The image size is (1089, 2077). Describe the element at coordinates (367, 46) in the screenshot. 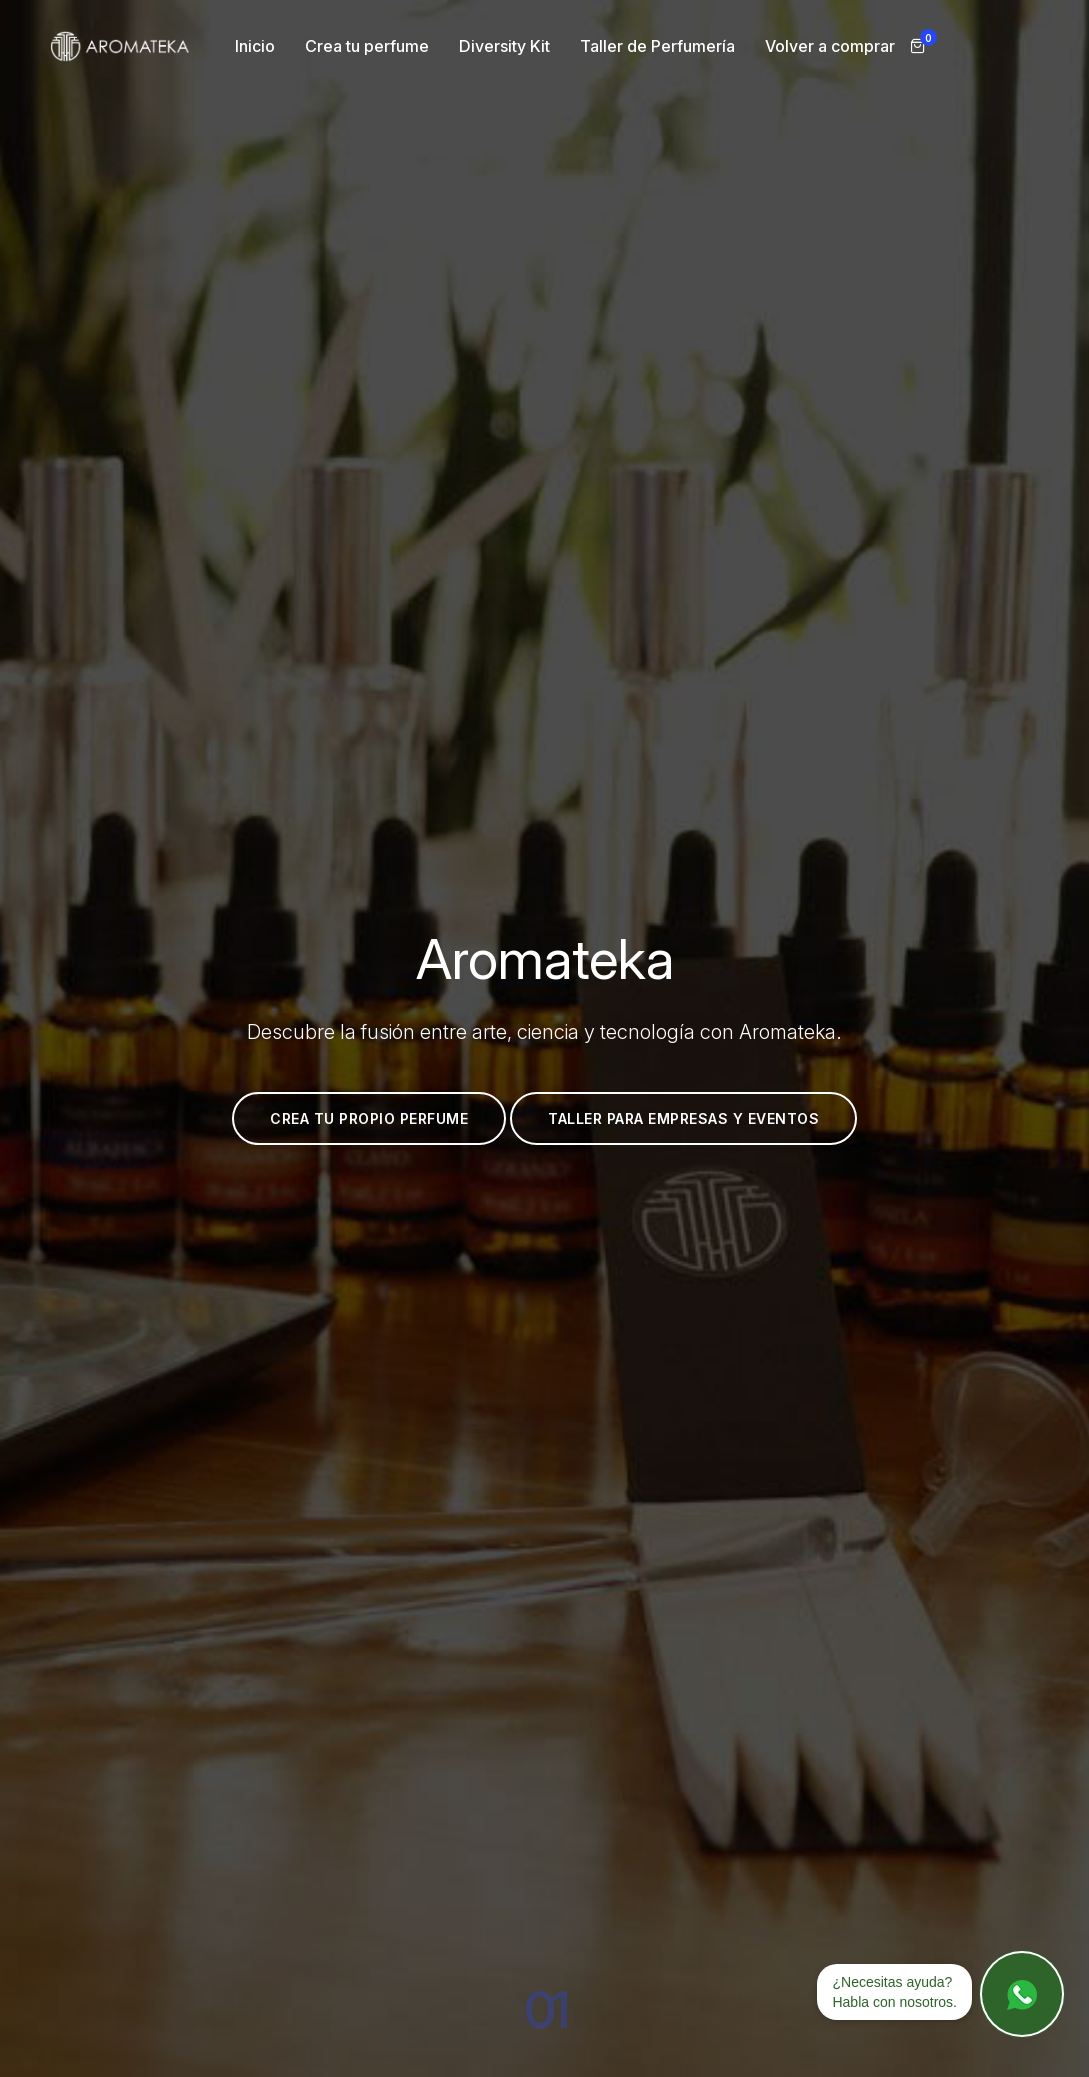

I see `Crea tu perfume` at that location.